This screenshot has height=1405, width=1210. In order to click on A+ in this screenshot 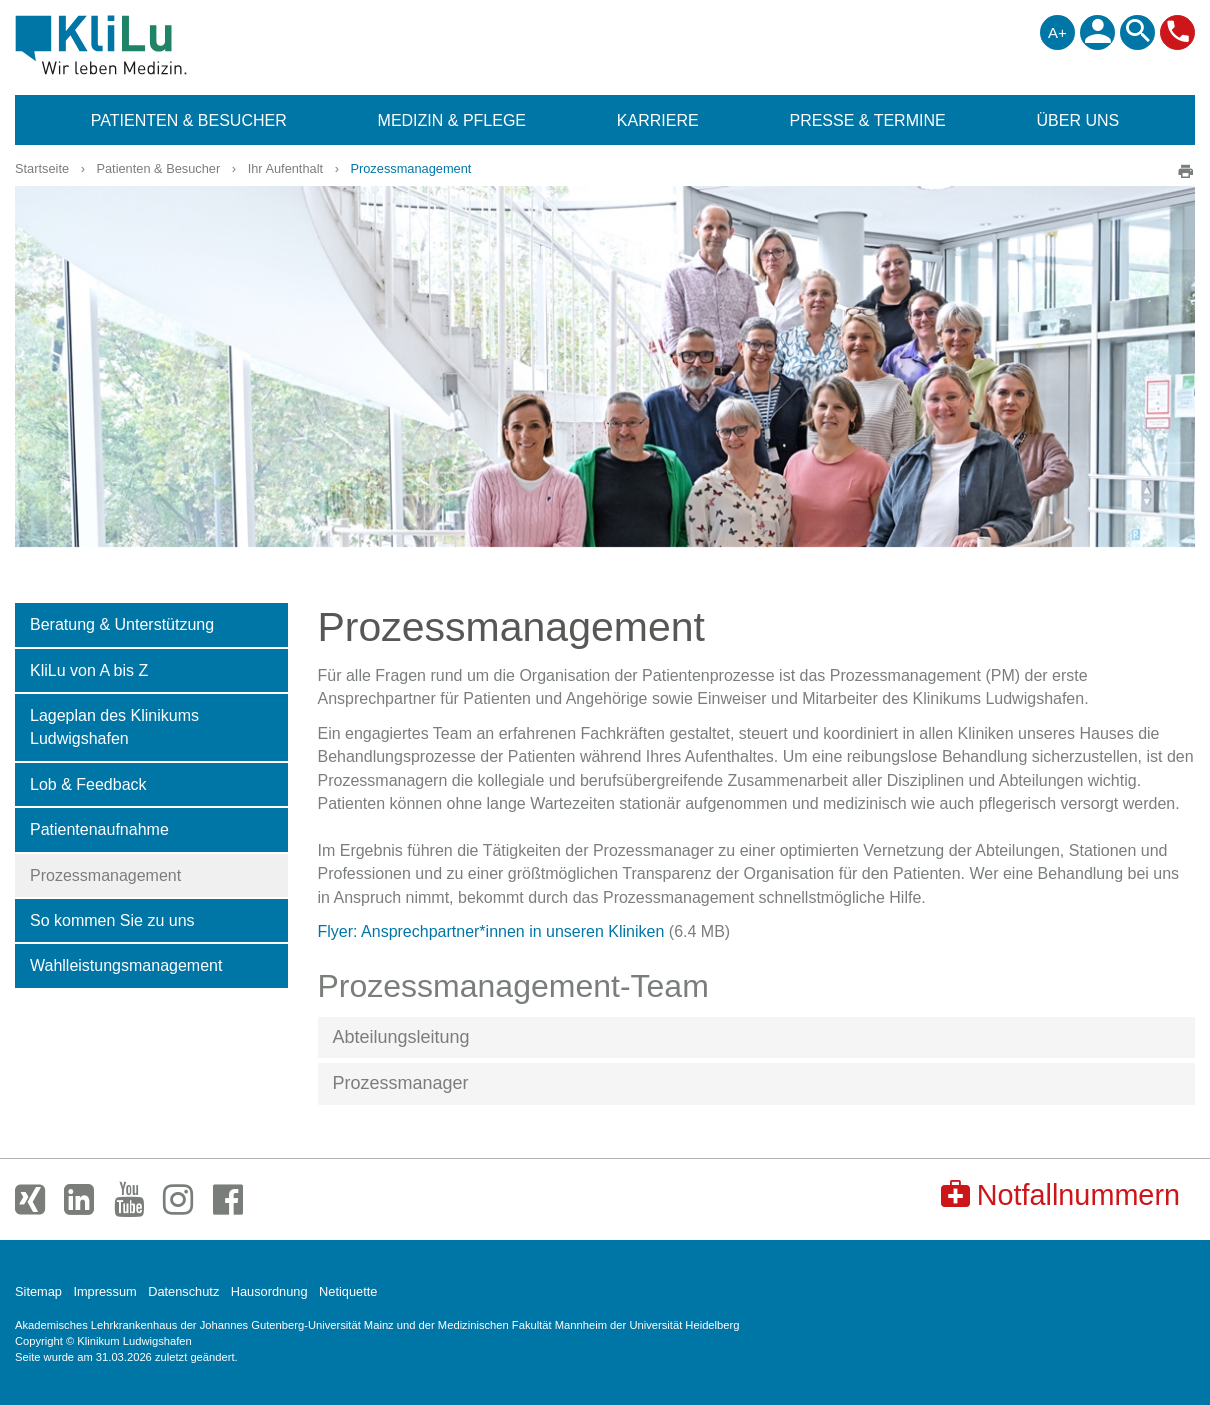, I will do `click(1057, 32)`.